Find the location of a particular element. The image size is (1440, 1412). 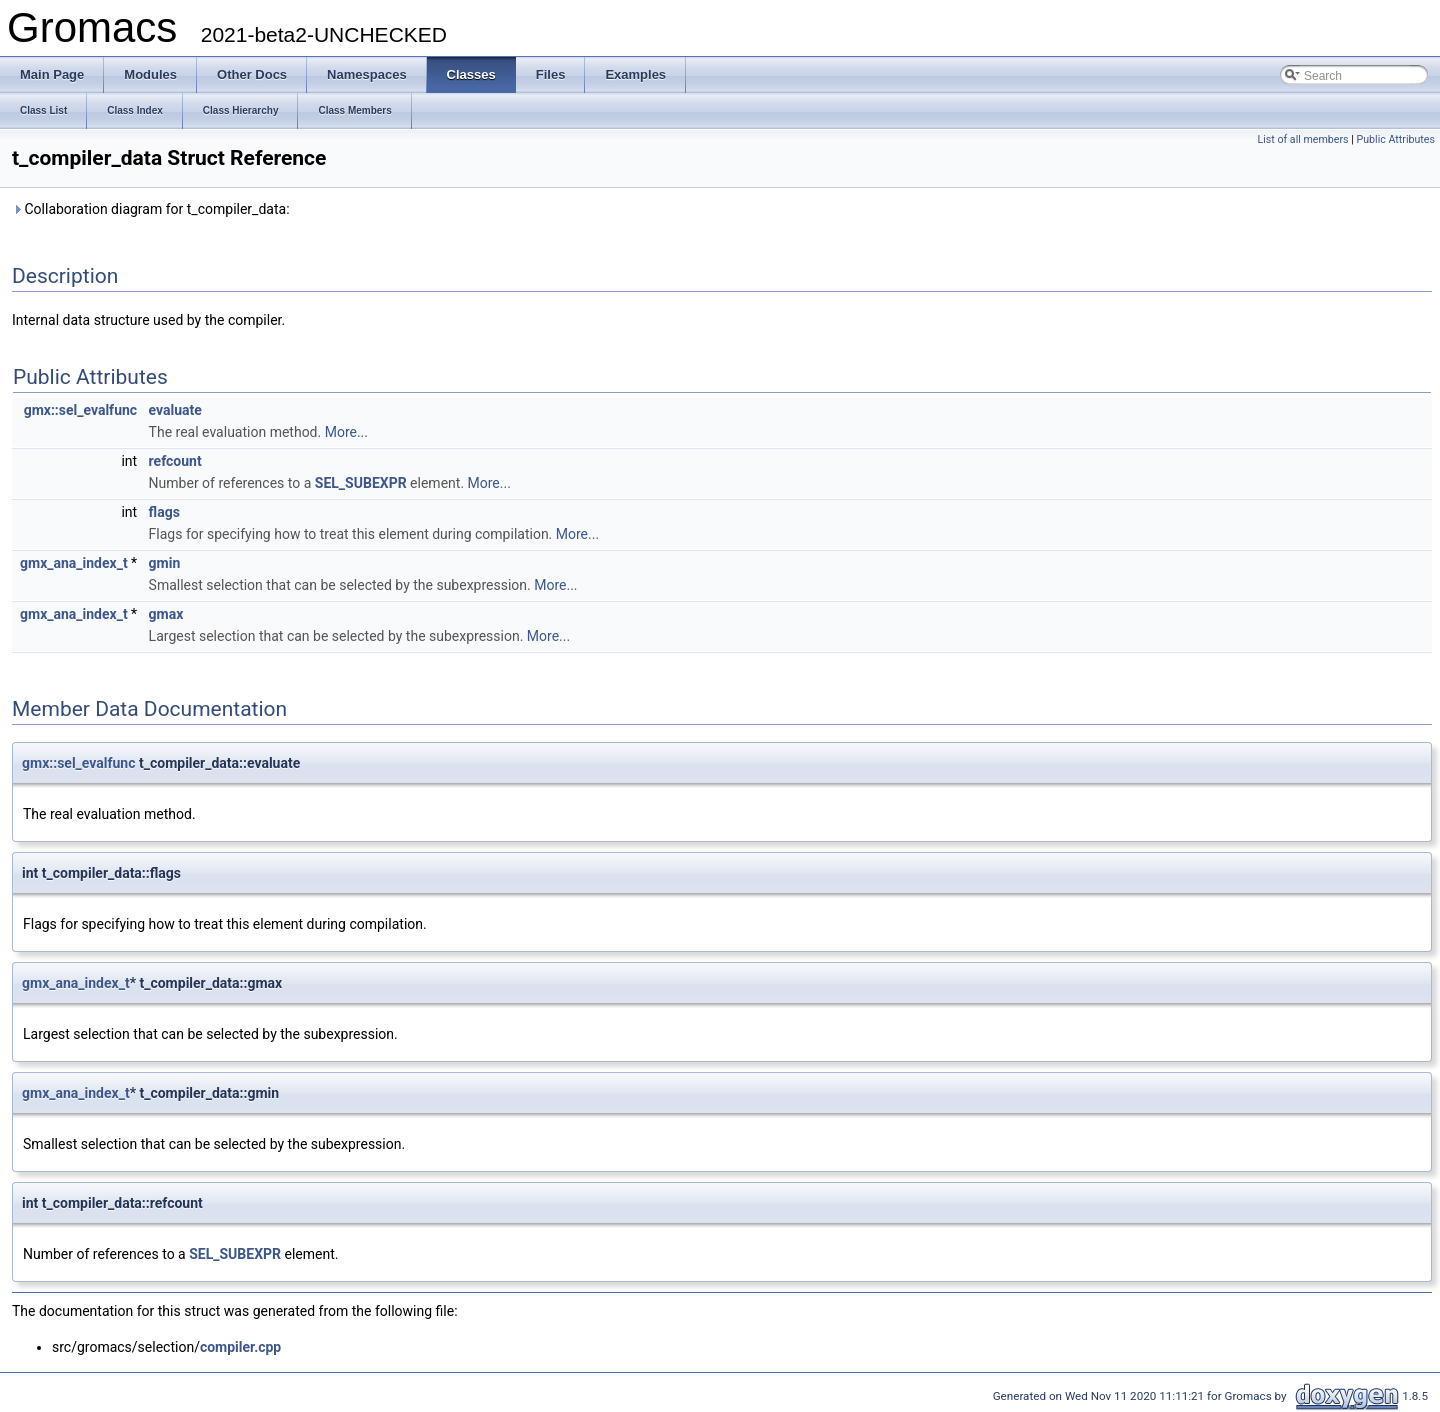

gmin is located at coordinates (165, 563).